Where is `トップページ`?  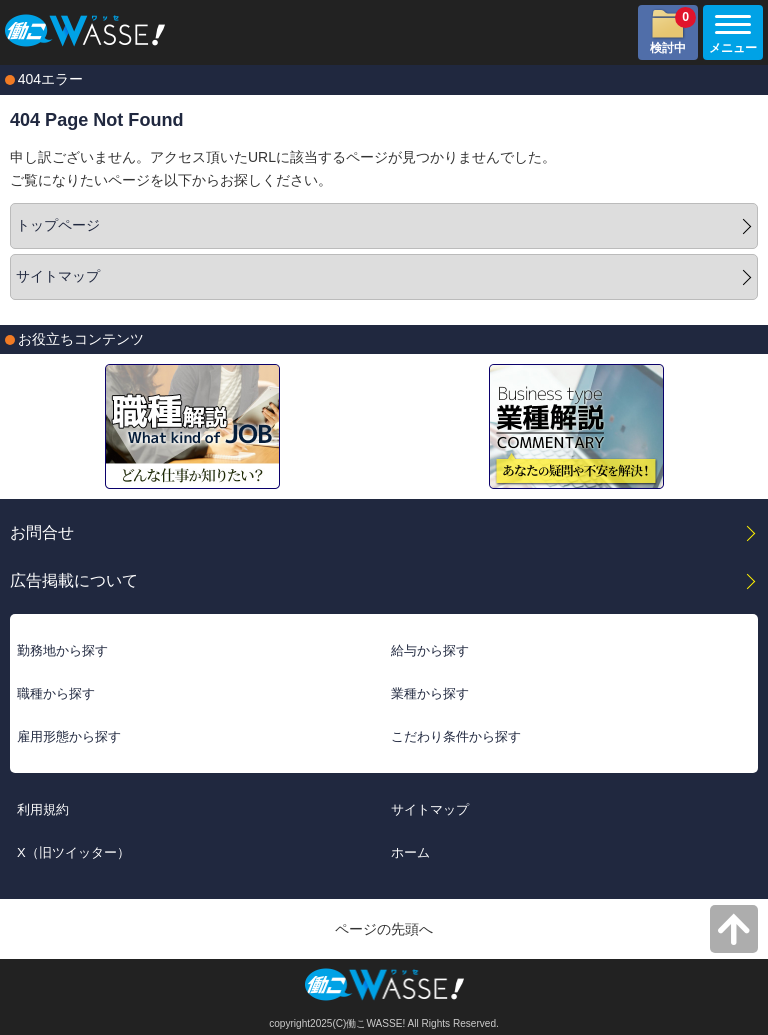 トップページ is located at coordinates (58, 225).